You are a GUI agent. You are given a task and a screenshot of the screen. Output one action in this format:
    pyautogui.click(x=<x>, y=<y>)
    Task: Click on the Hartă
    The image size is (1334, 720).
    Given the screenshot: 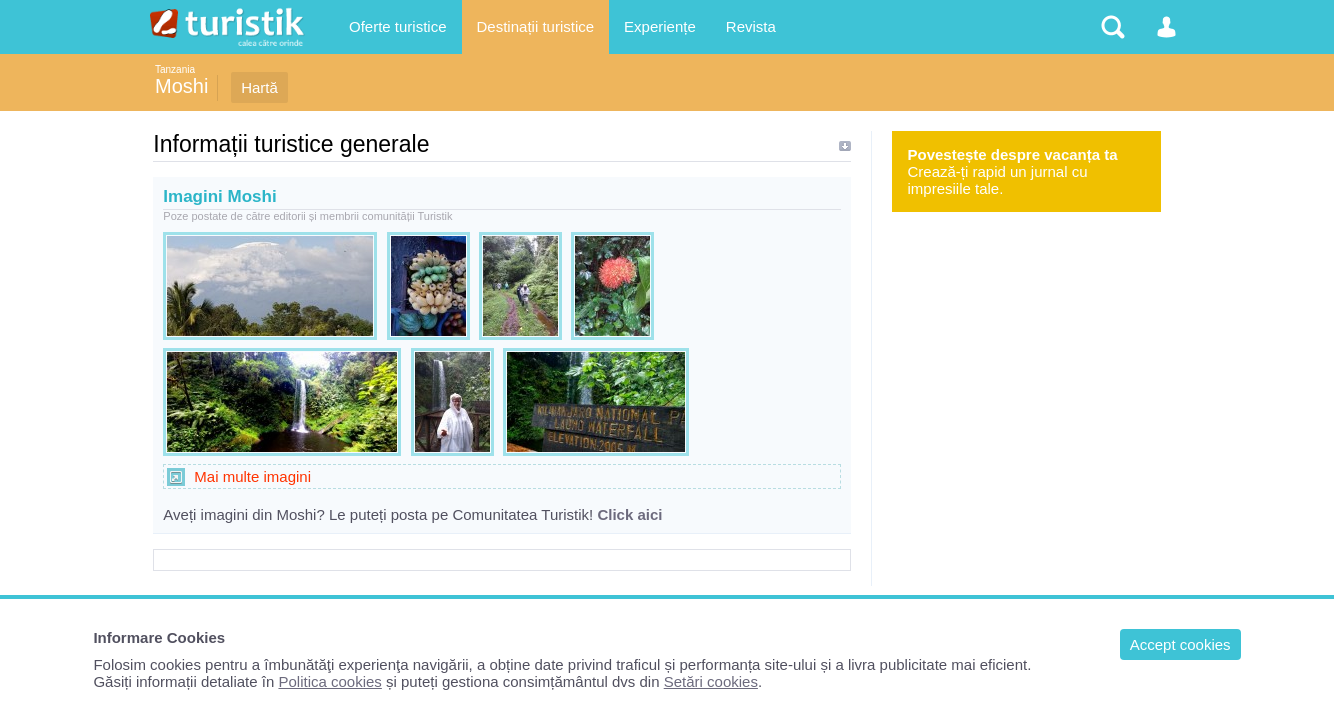 What is the action you would take?
    pyautogui.click(x=259, y=87)
    